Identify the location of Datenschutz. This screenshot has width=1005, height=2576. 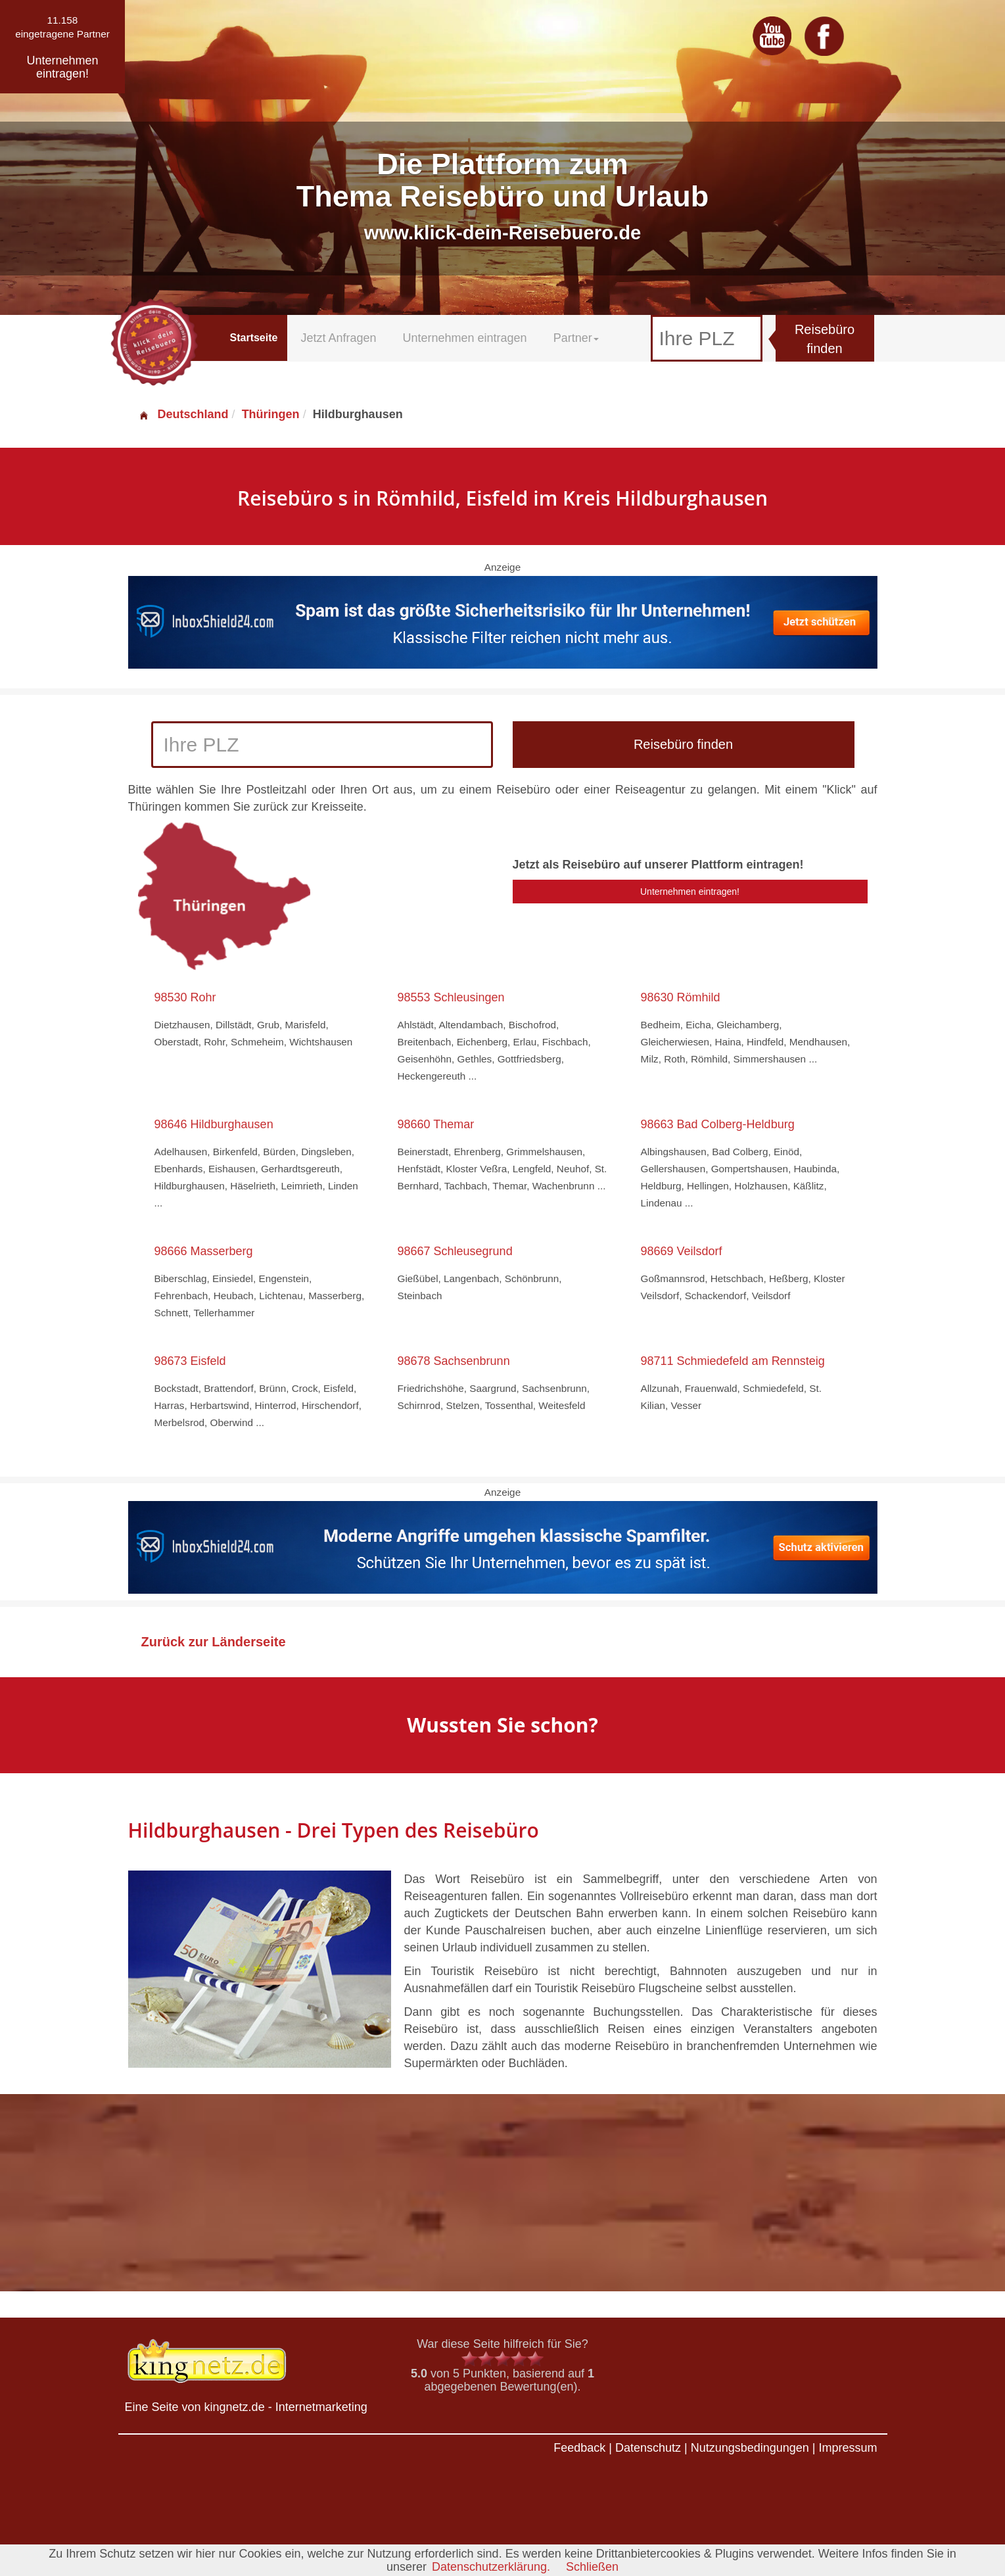
(648, 2447).